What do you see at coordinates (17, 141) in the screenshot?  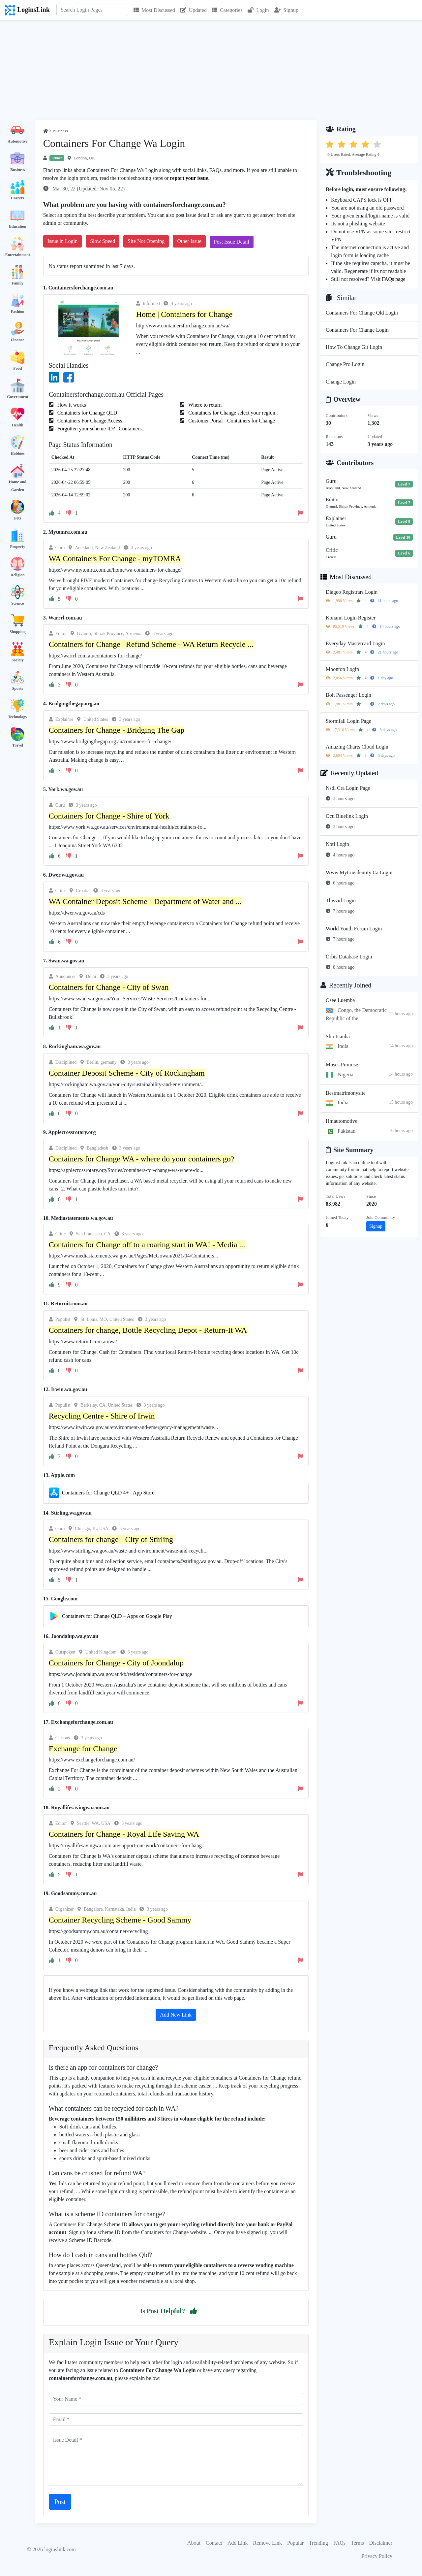 I see `Automotive` at bounding box center [17, 141].